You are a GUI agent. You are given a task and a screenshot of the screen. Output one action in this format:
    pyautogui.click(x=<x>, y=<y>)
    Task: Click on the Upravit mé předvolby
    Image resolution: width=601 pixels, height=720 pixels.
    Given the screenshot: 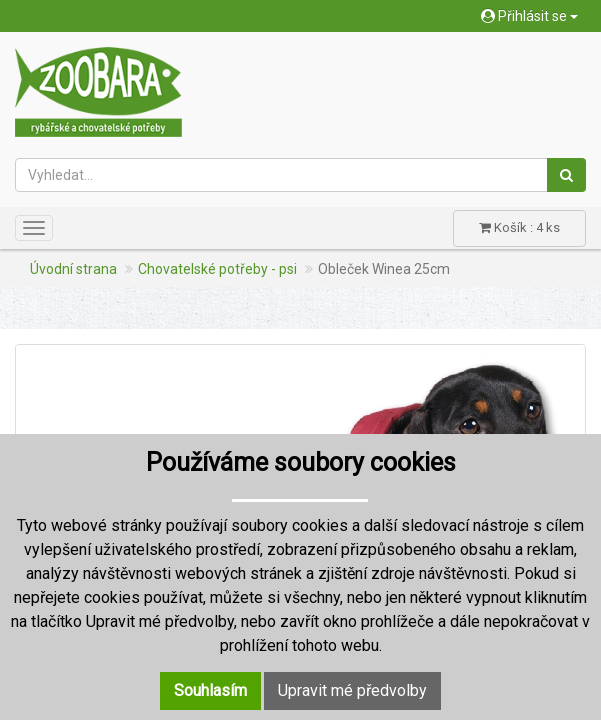 What is the action you would take?
    pyautogui.click(x=352, y=690)
    